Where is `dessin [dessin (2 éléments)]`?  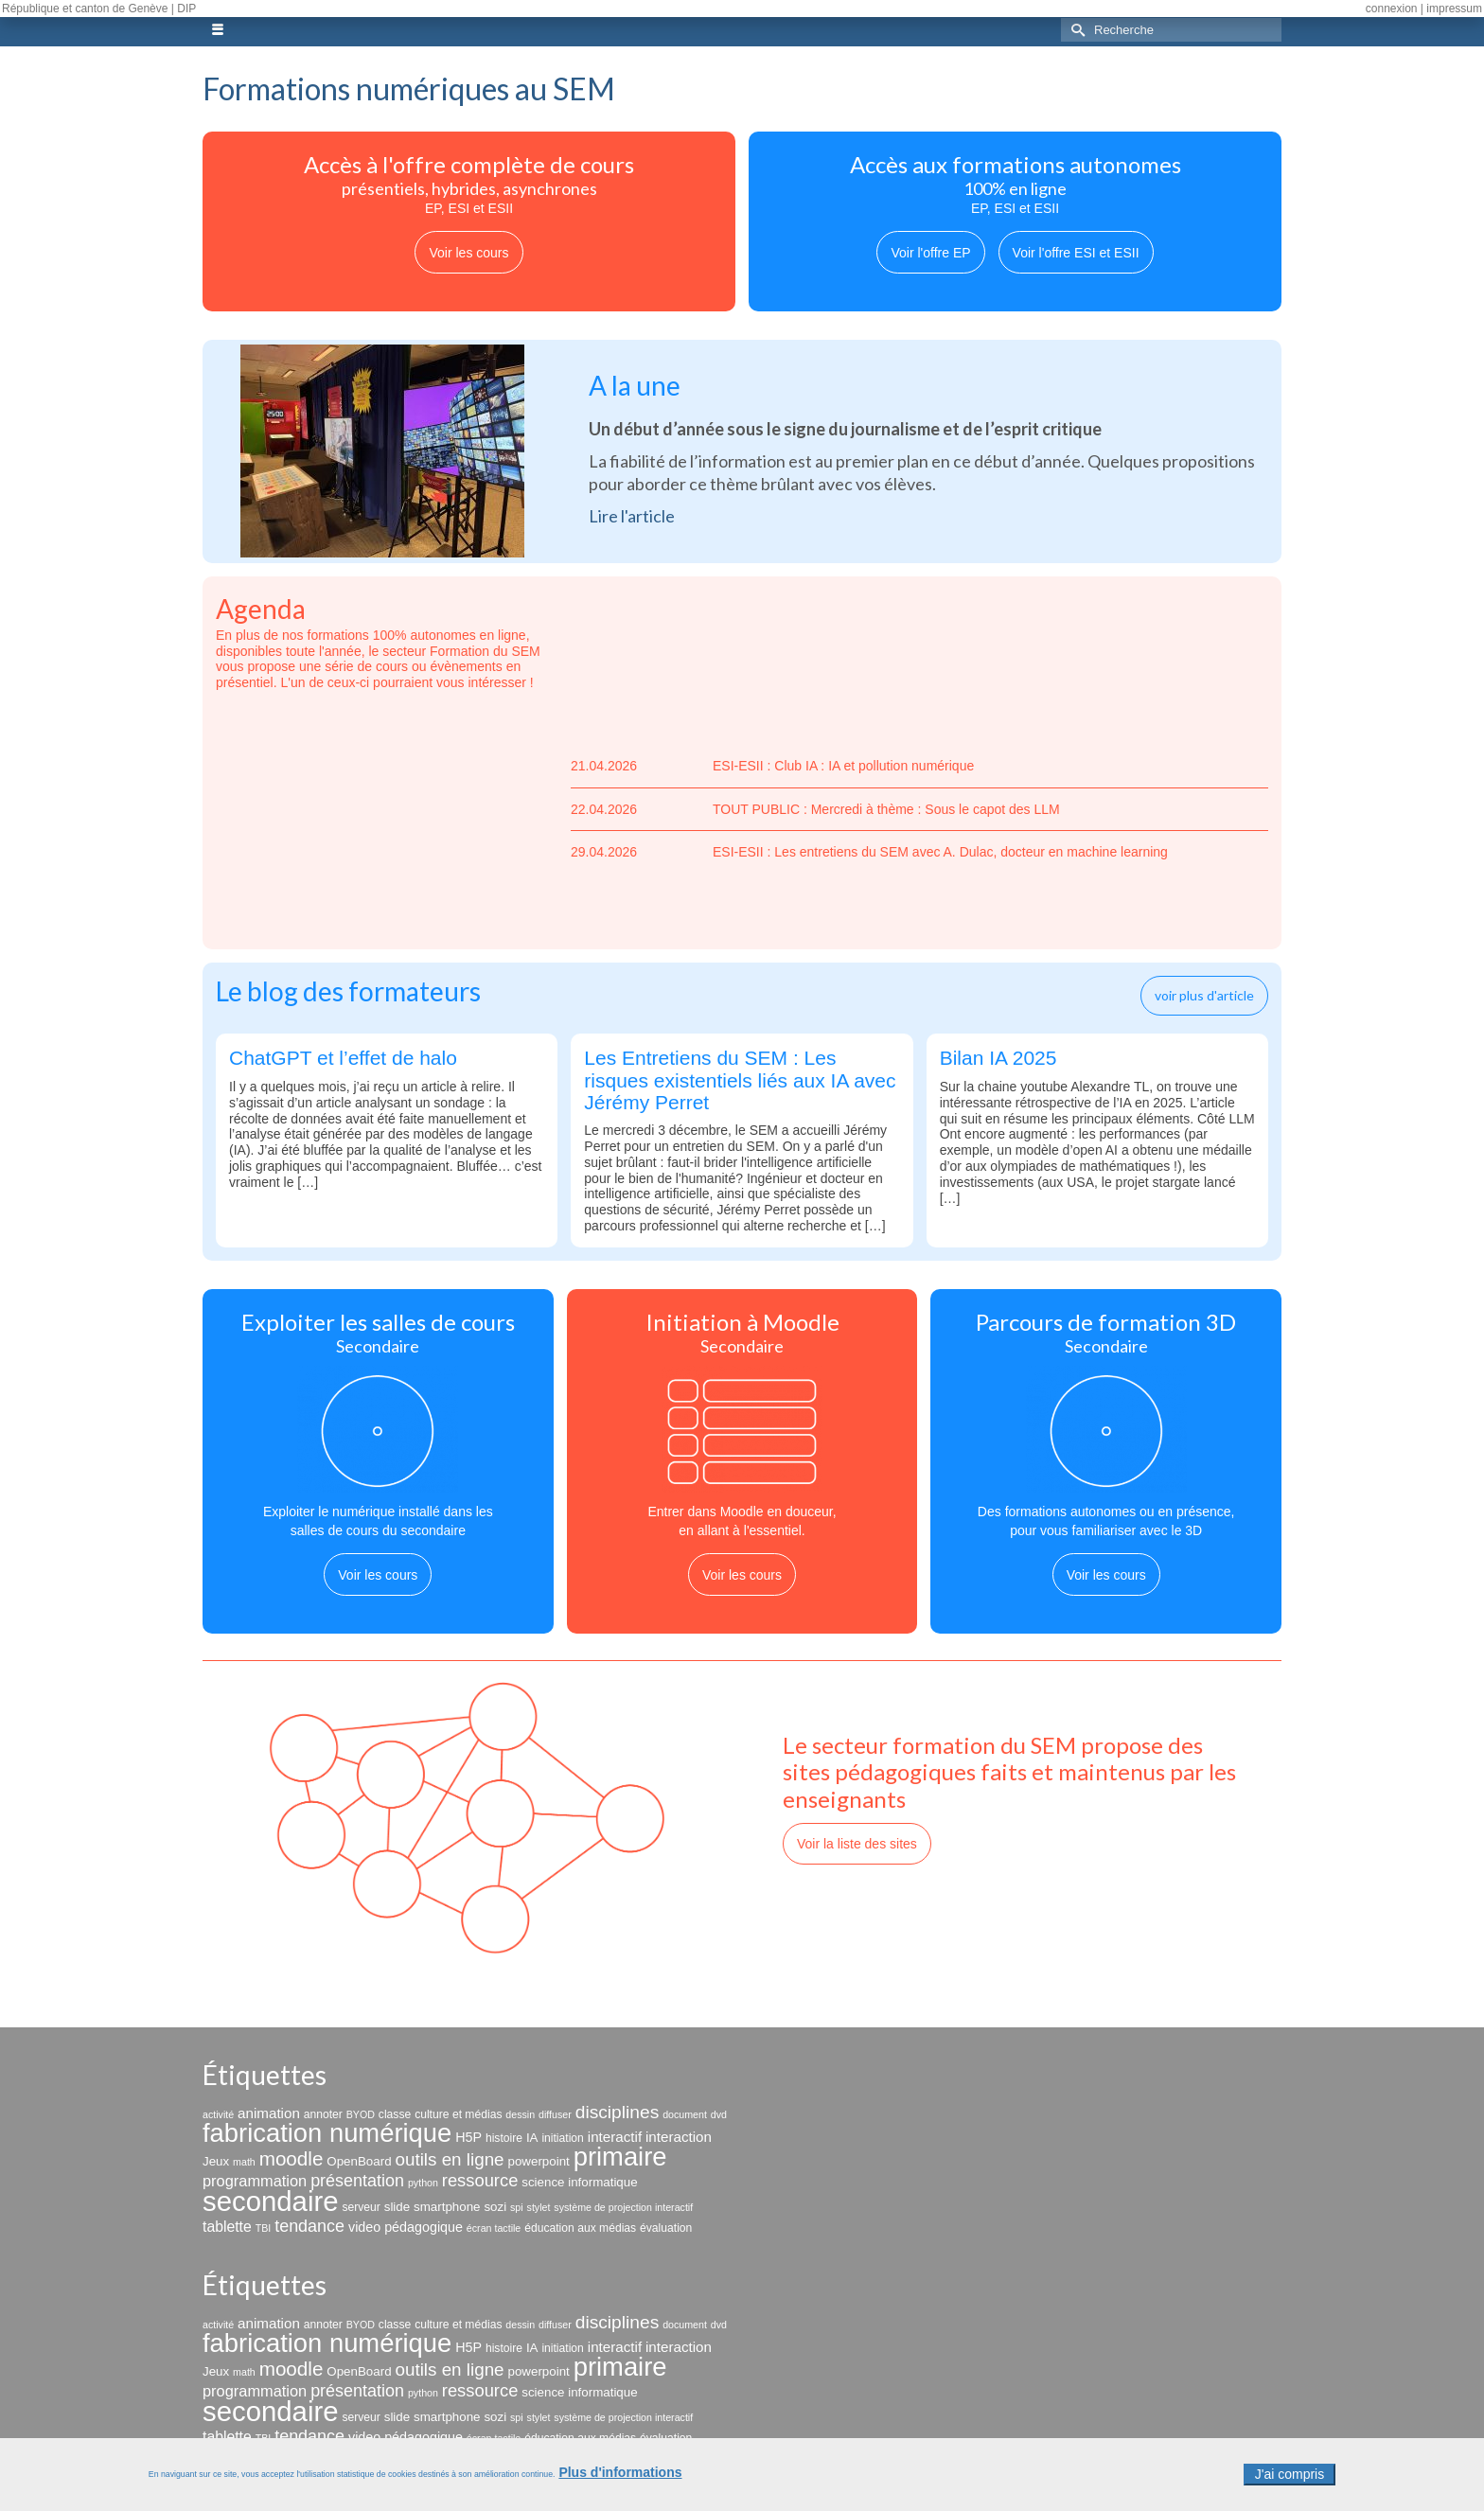 dessin [dessin (2 éléments)] is located at coordinates (520, 2114).